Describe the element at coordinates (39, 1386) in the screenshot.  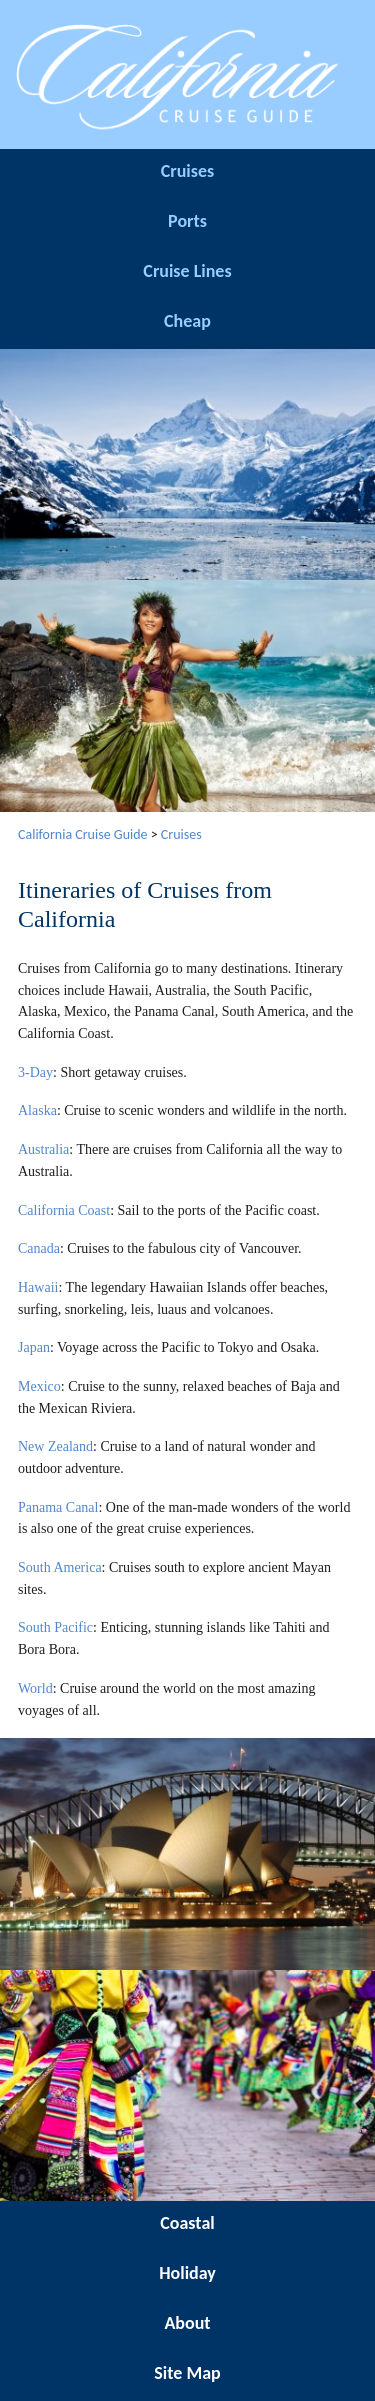
I see `Mexico` at that location.